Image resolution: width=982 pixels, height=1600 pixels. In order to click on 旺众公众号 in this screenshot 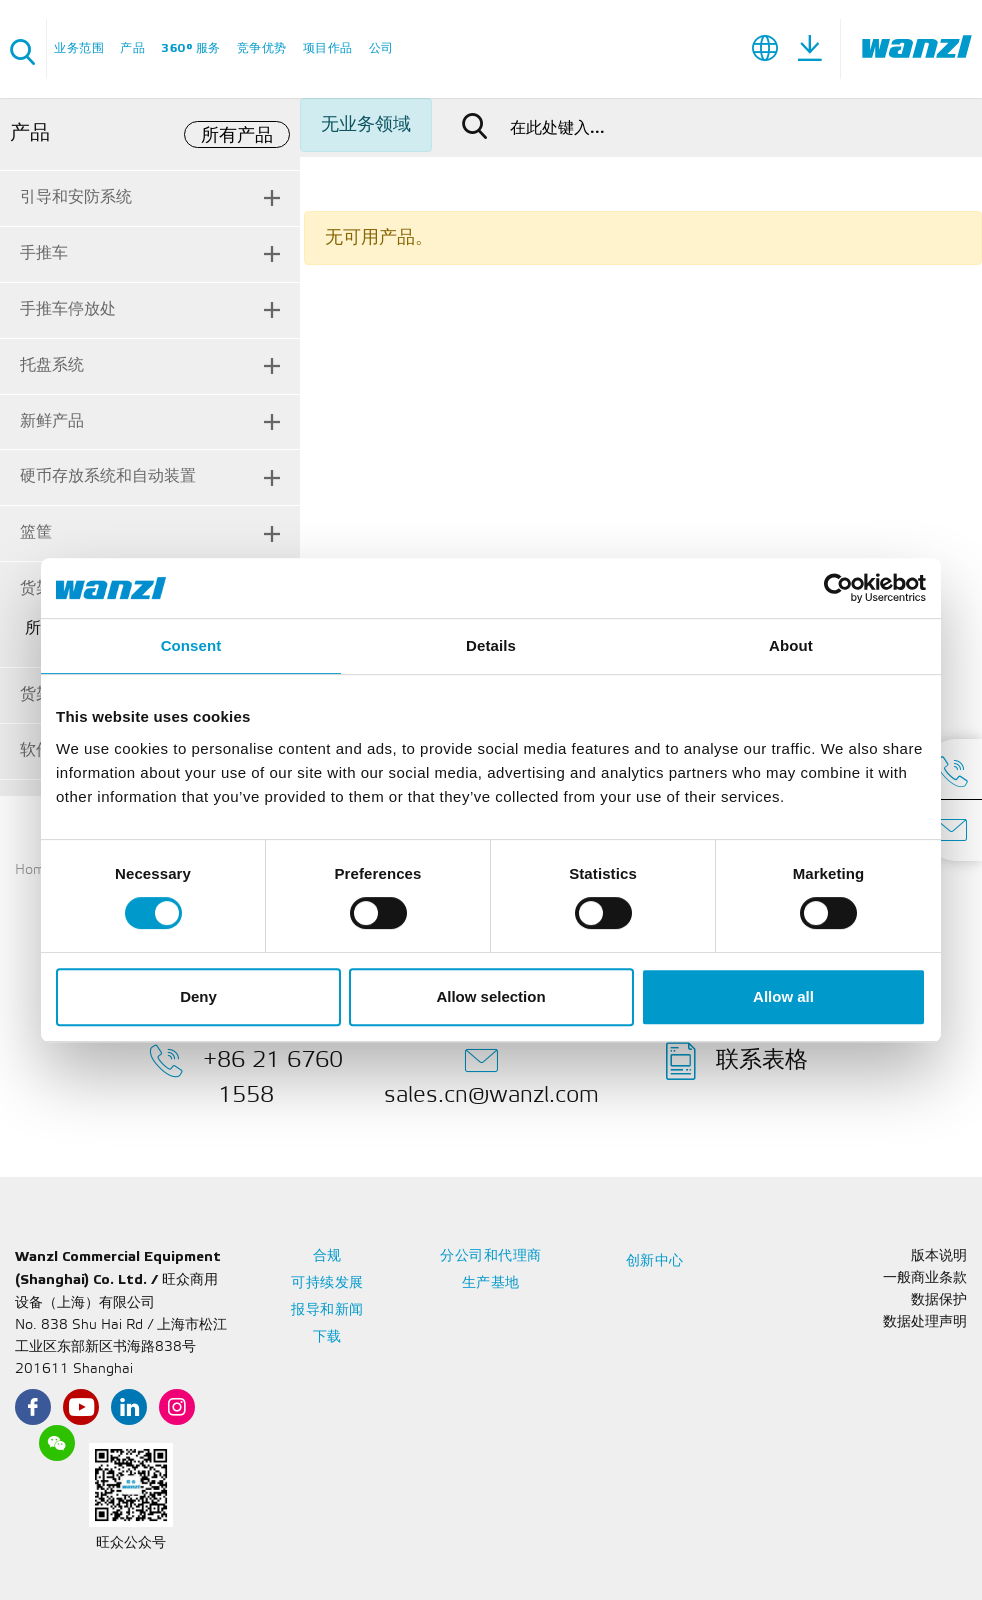, I will do `click(131, 1543)`.